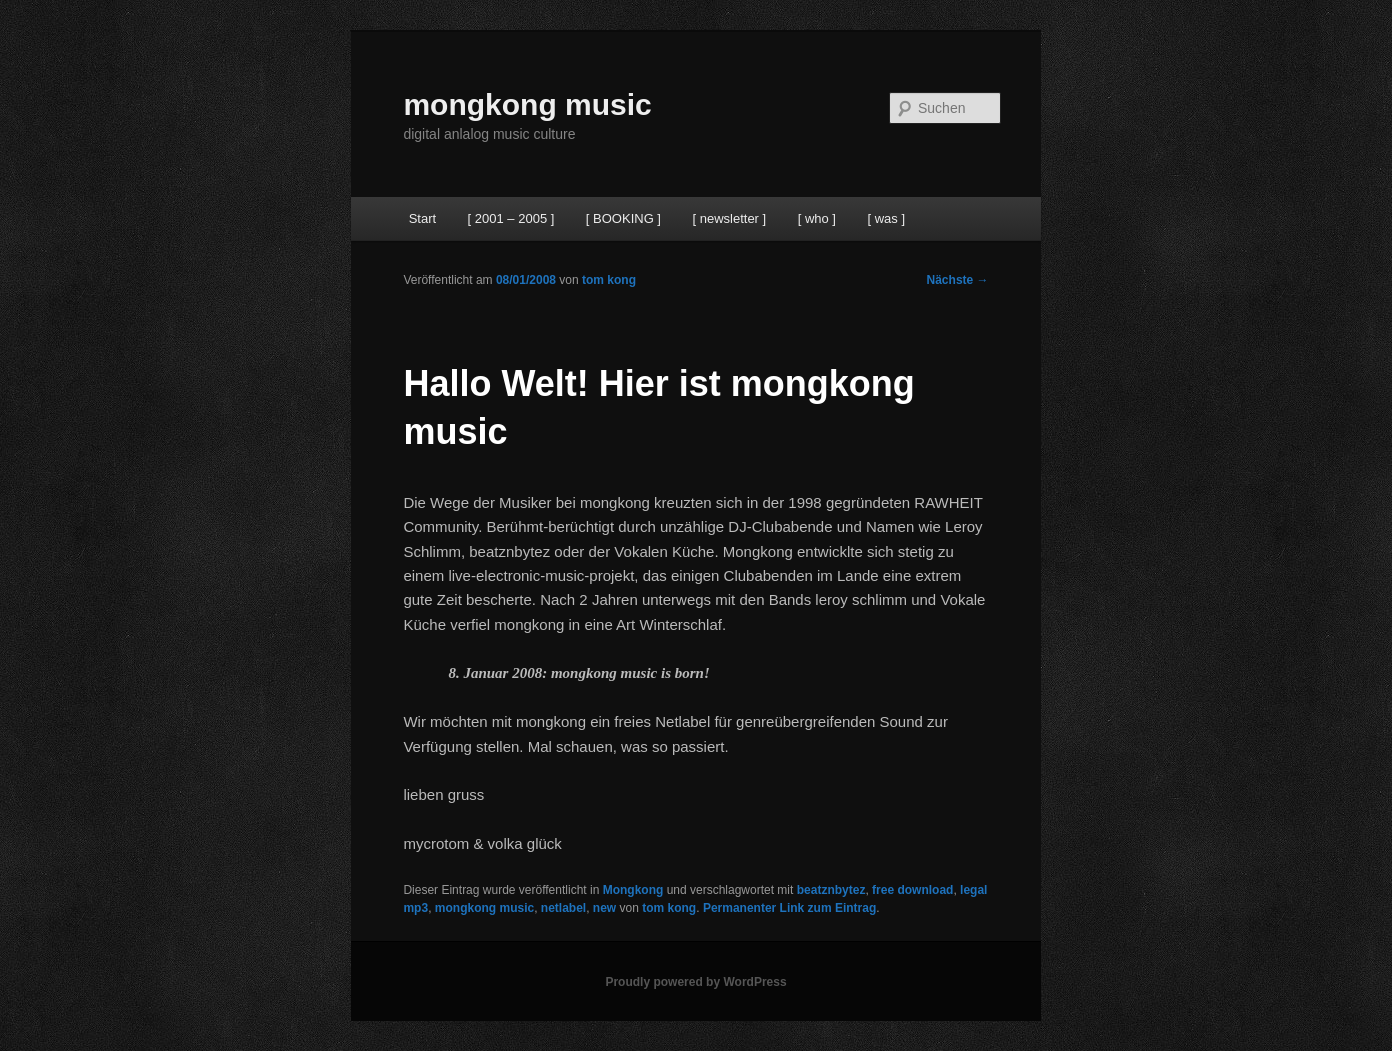 This screenshot has width=1392, height=1051. I want to click on mongkong music, so click(527, 104).